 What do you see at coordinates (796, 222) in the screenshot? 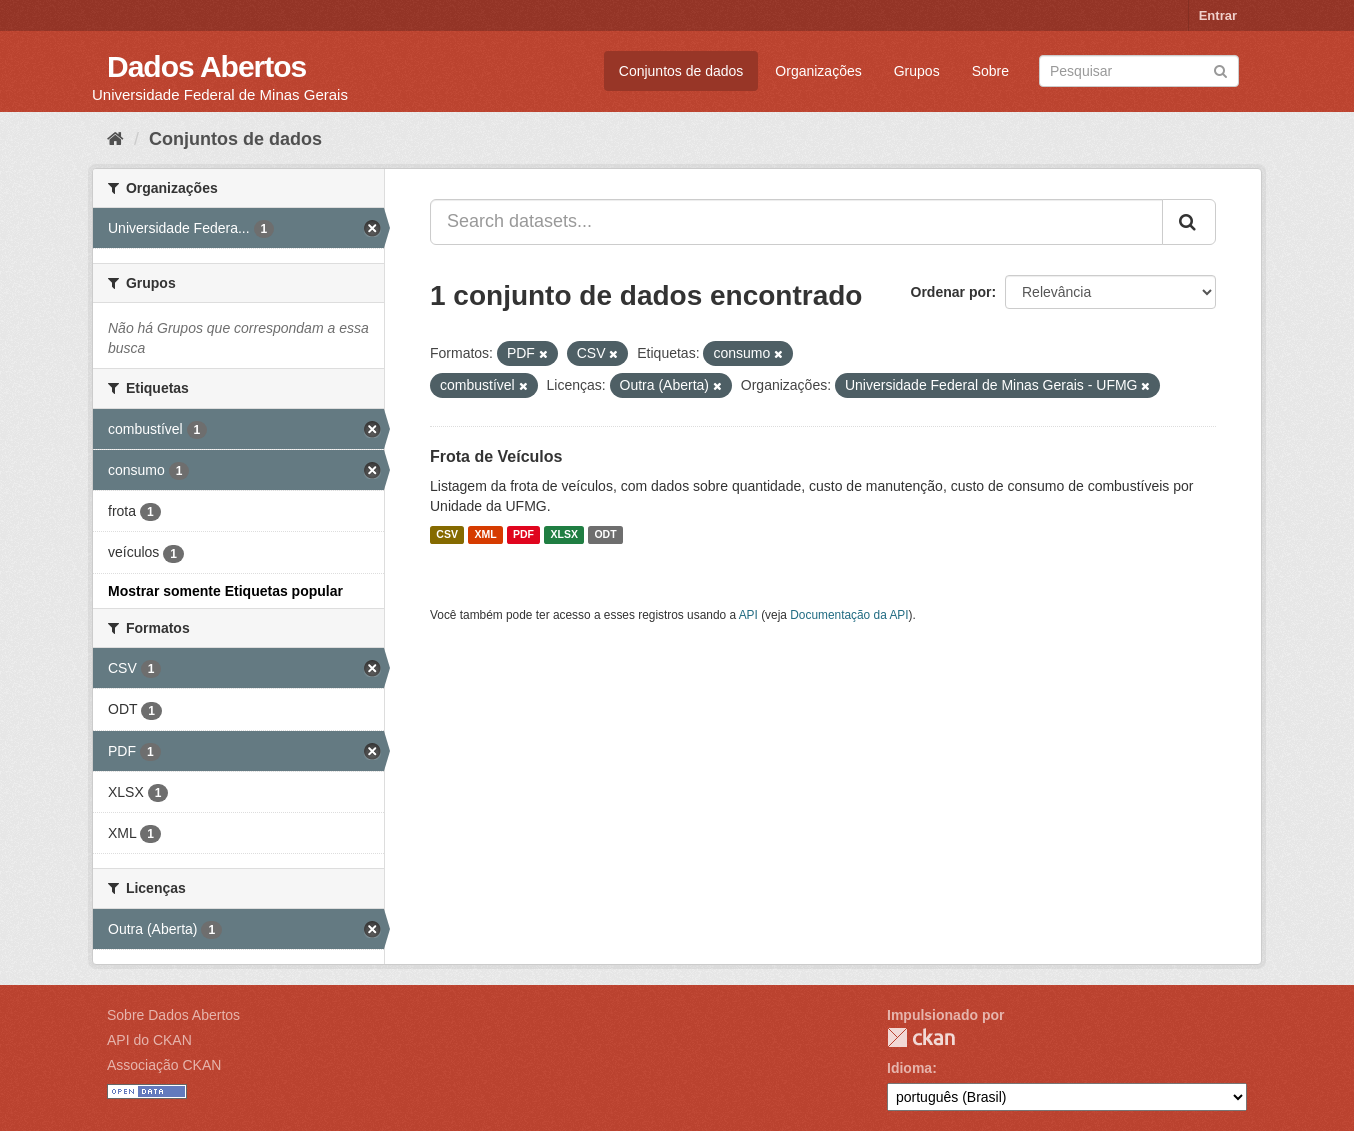
I see `[Search datasets...]` at bounding box center [796, 222].